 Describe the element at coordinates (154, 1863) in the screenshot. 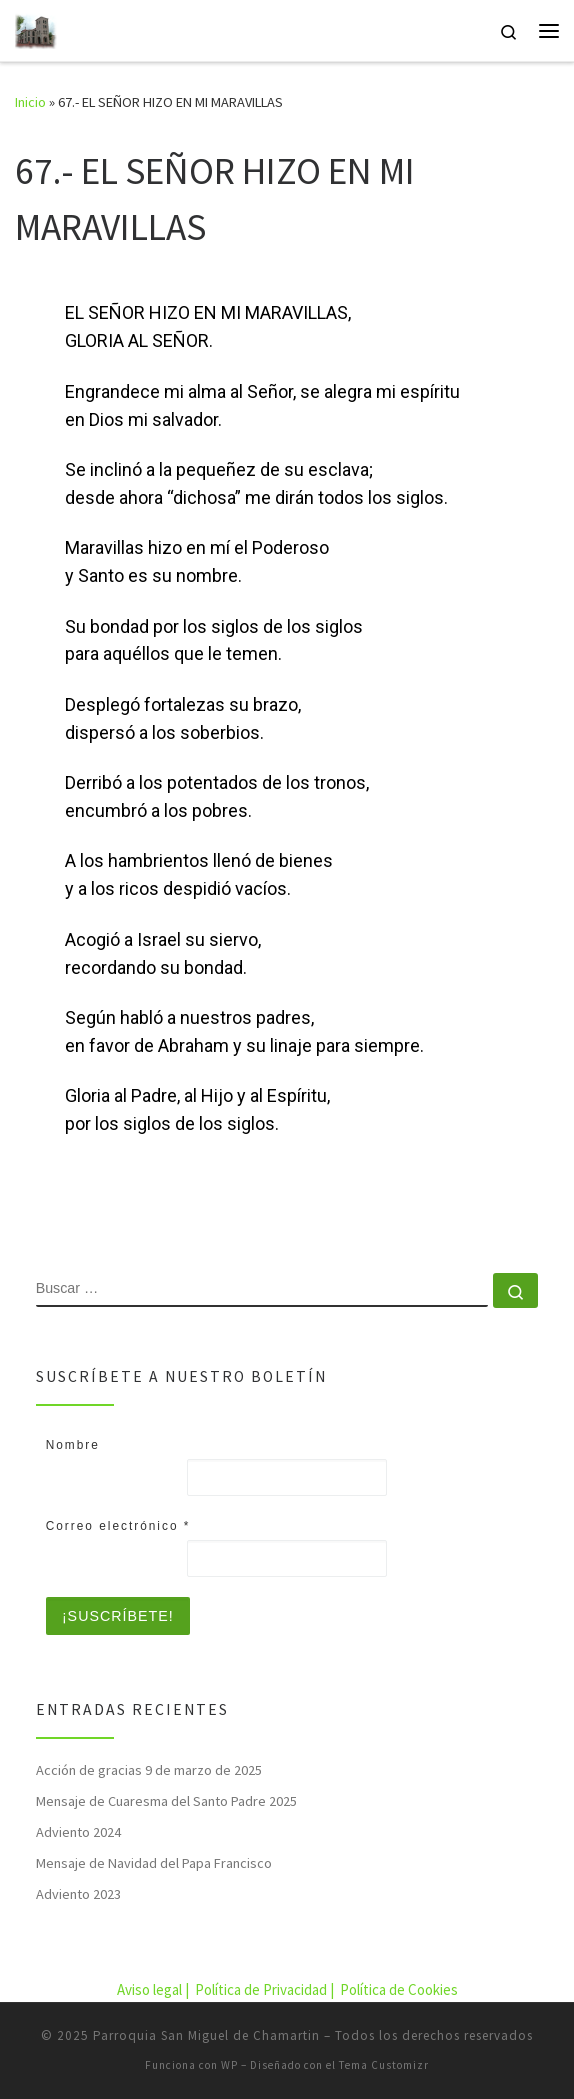

I see `Mensaje de Navidad del Papa Francisco` at that location.